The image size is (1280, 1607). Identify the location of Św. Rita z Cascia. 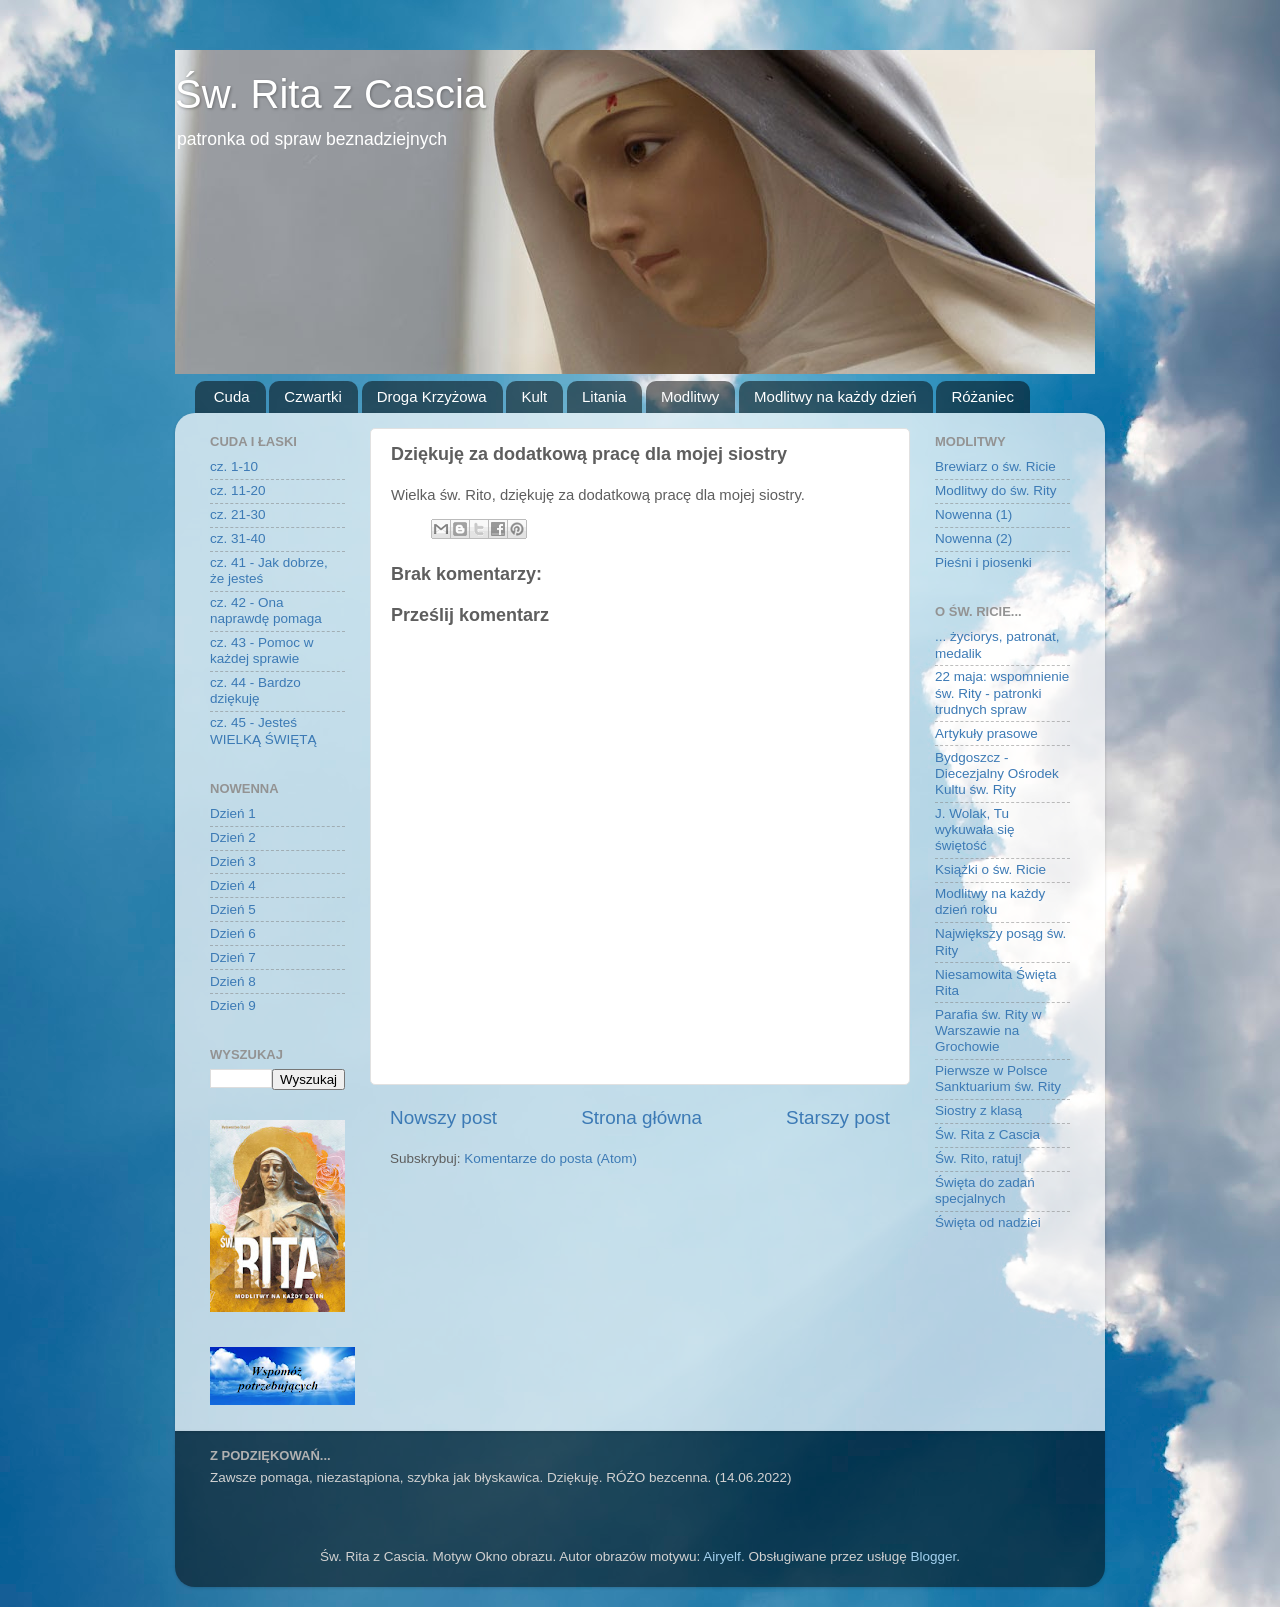
(330, 94).